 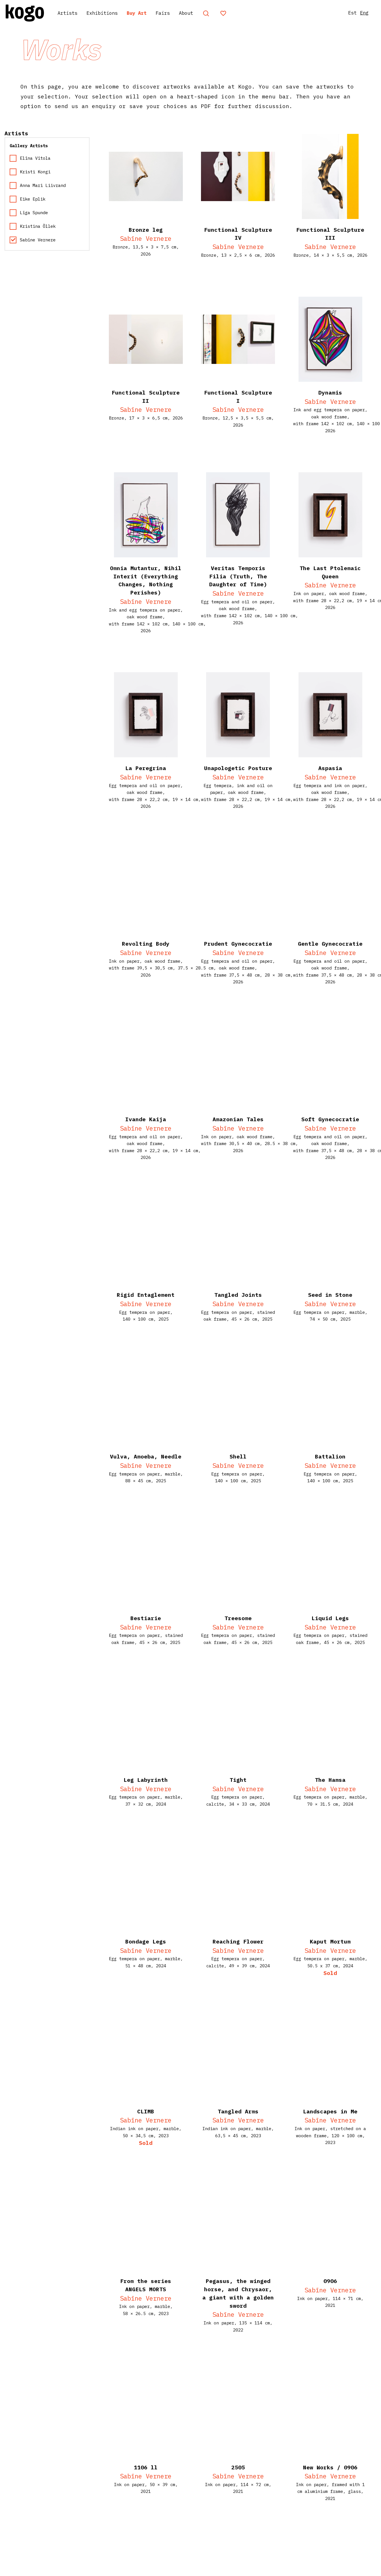 What do you see at coordinates (330, 1294) in the screenshot?
I see `Seed in Stone` at bounding box center [330, 1294].